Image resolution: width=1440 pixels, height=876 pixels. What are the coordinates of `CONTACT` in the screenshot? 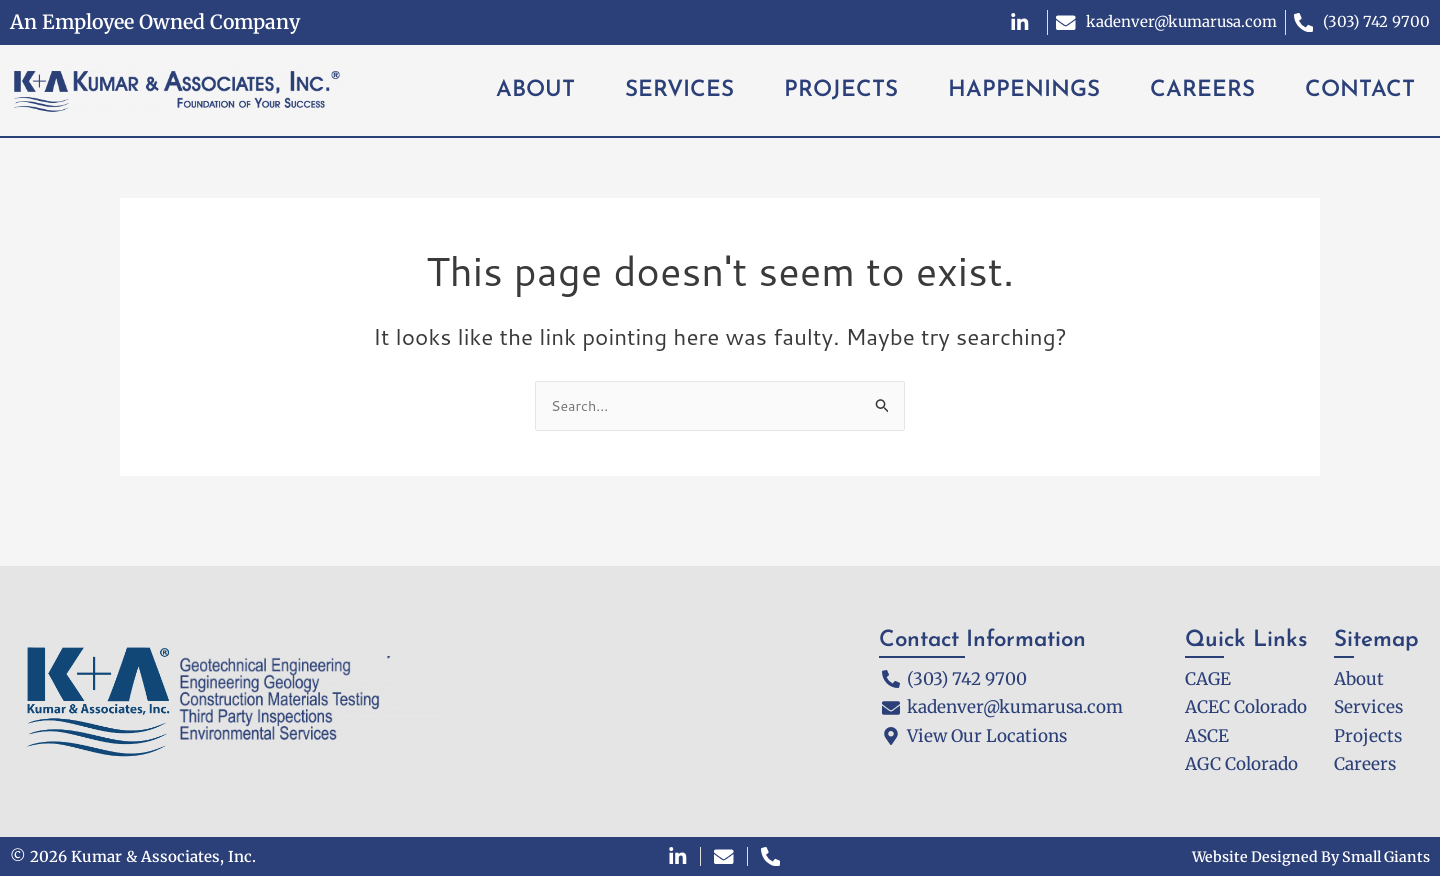 It's located at (1360, 90).